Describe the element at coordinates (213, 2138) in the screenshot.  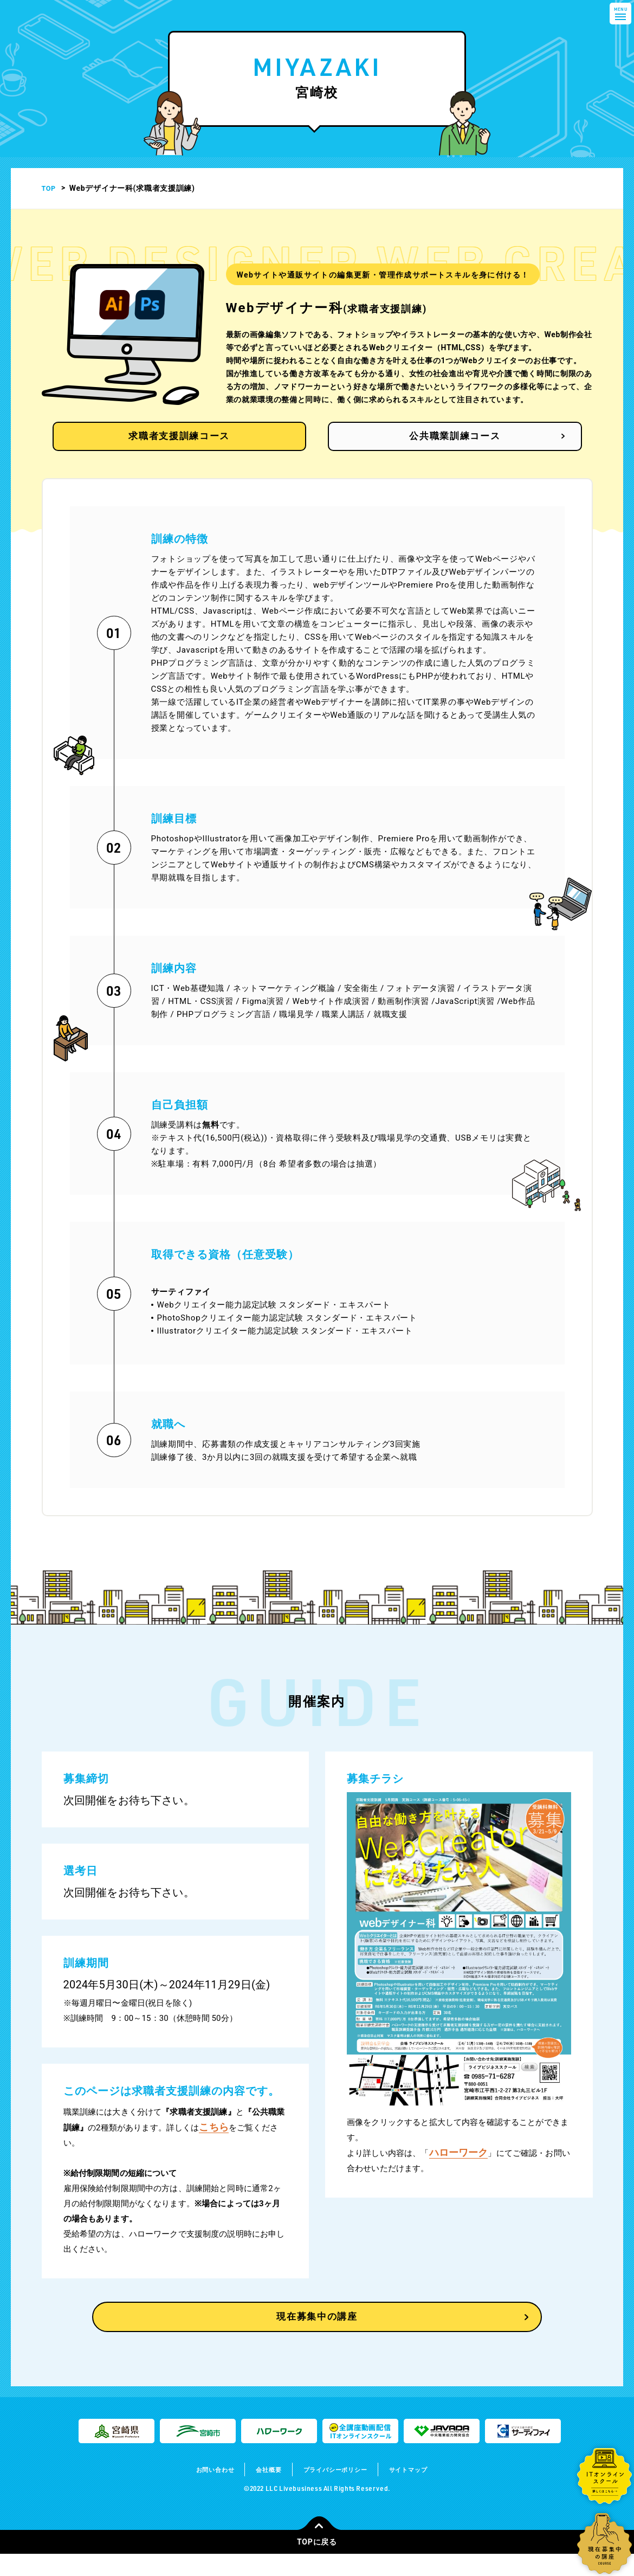
I see `こちら` at that location.